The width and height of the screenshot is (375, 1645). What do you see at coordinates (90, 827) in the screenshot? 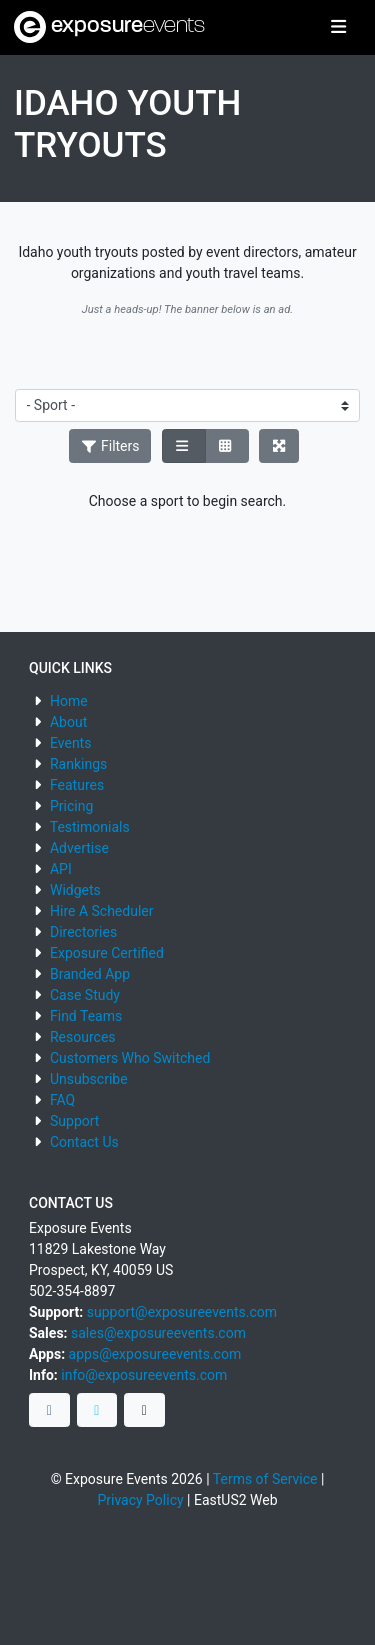
I see `Testimonials` at bounding box center [90, 827].